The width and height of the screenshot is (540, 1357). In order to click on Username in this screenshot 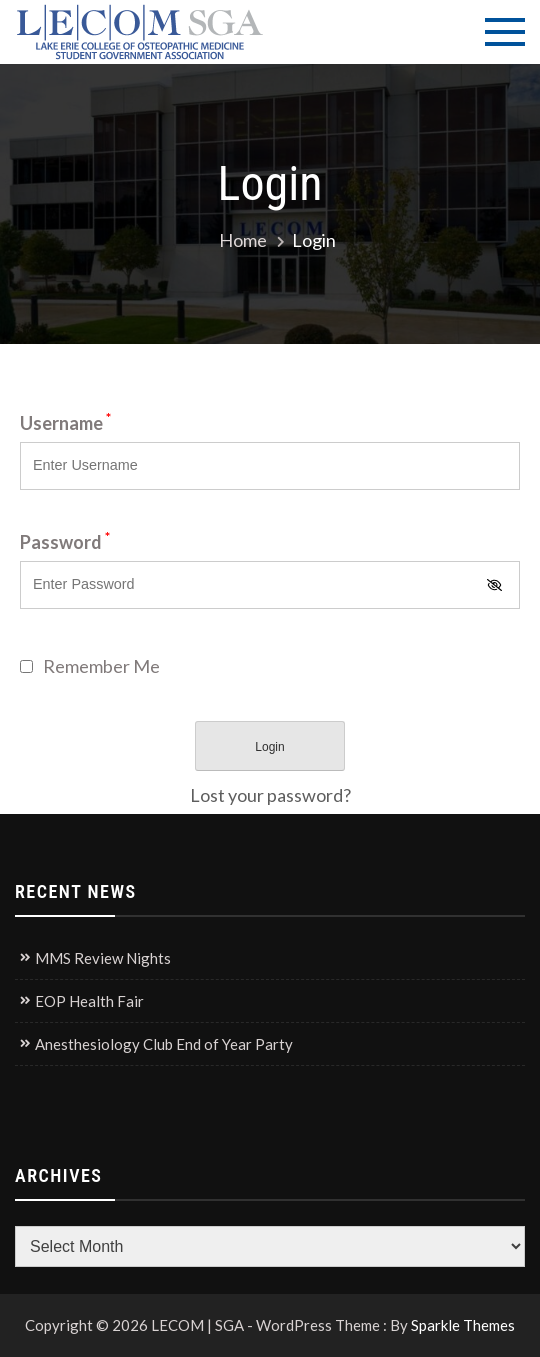, I will do `click(65, 423)`.